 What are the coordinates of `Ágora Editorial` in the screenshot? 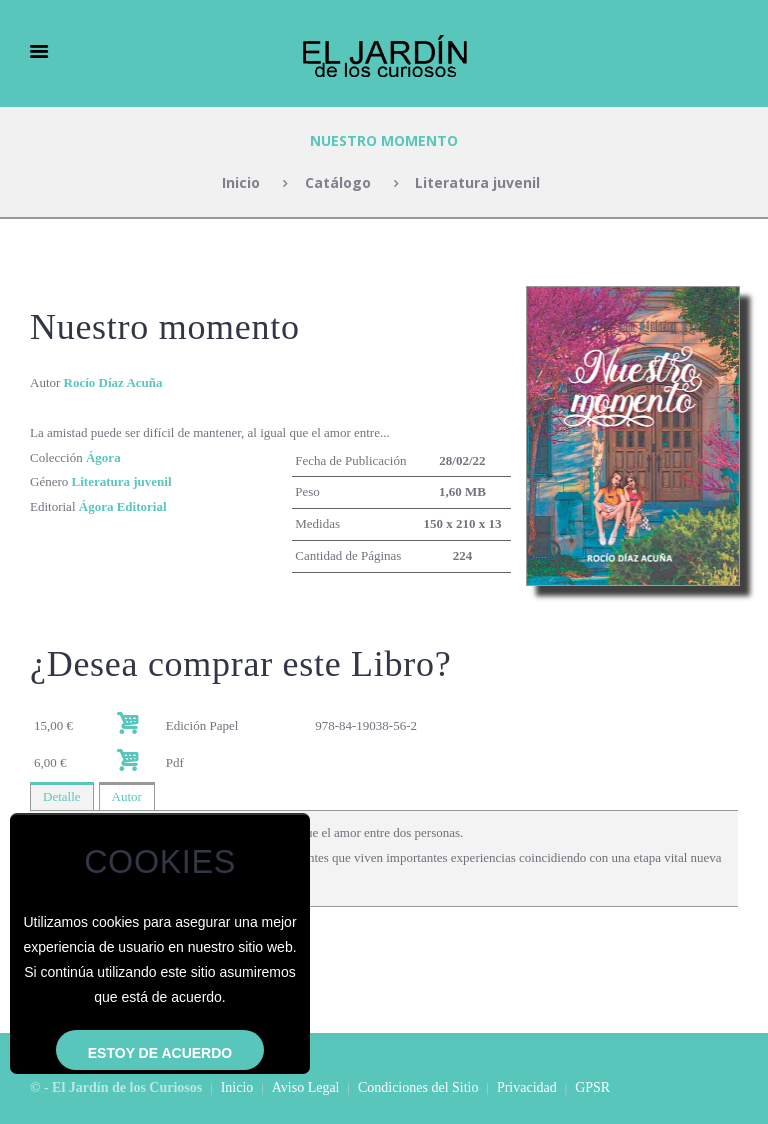 It's located at (123, 506).